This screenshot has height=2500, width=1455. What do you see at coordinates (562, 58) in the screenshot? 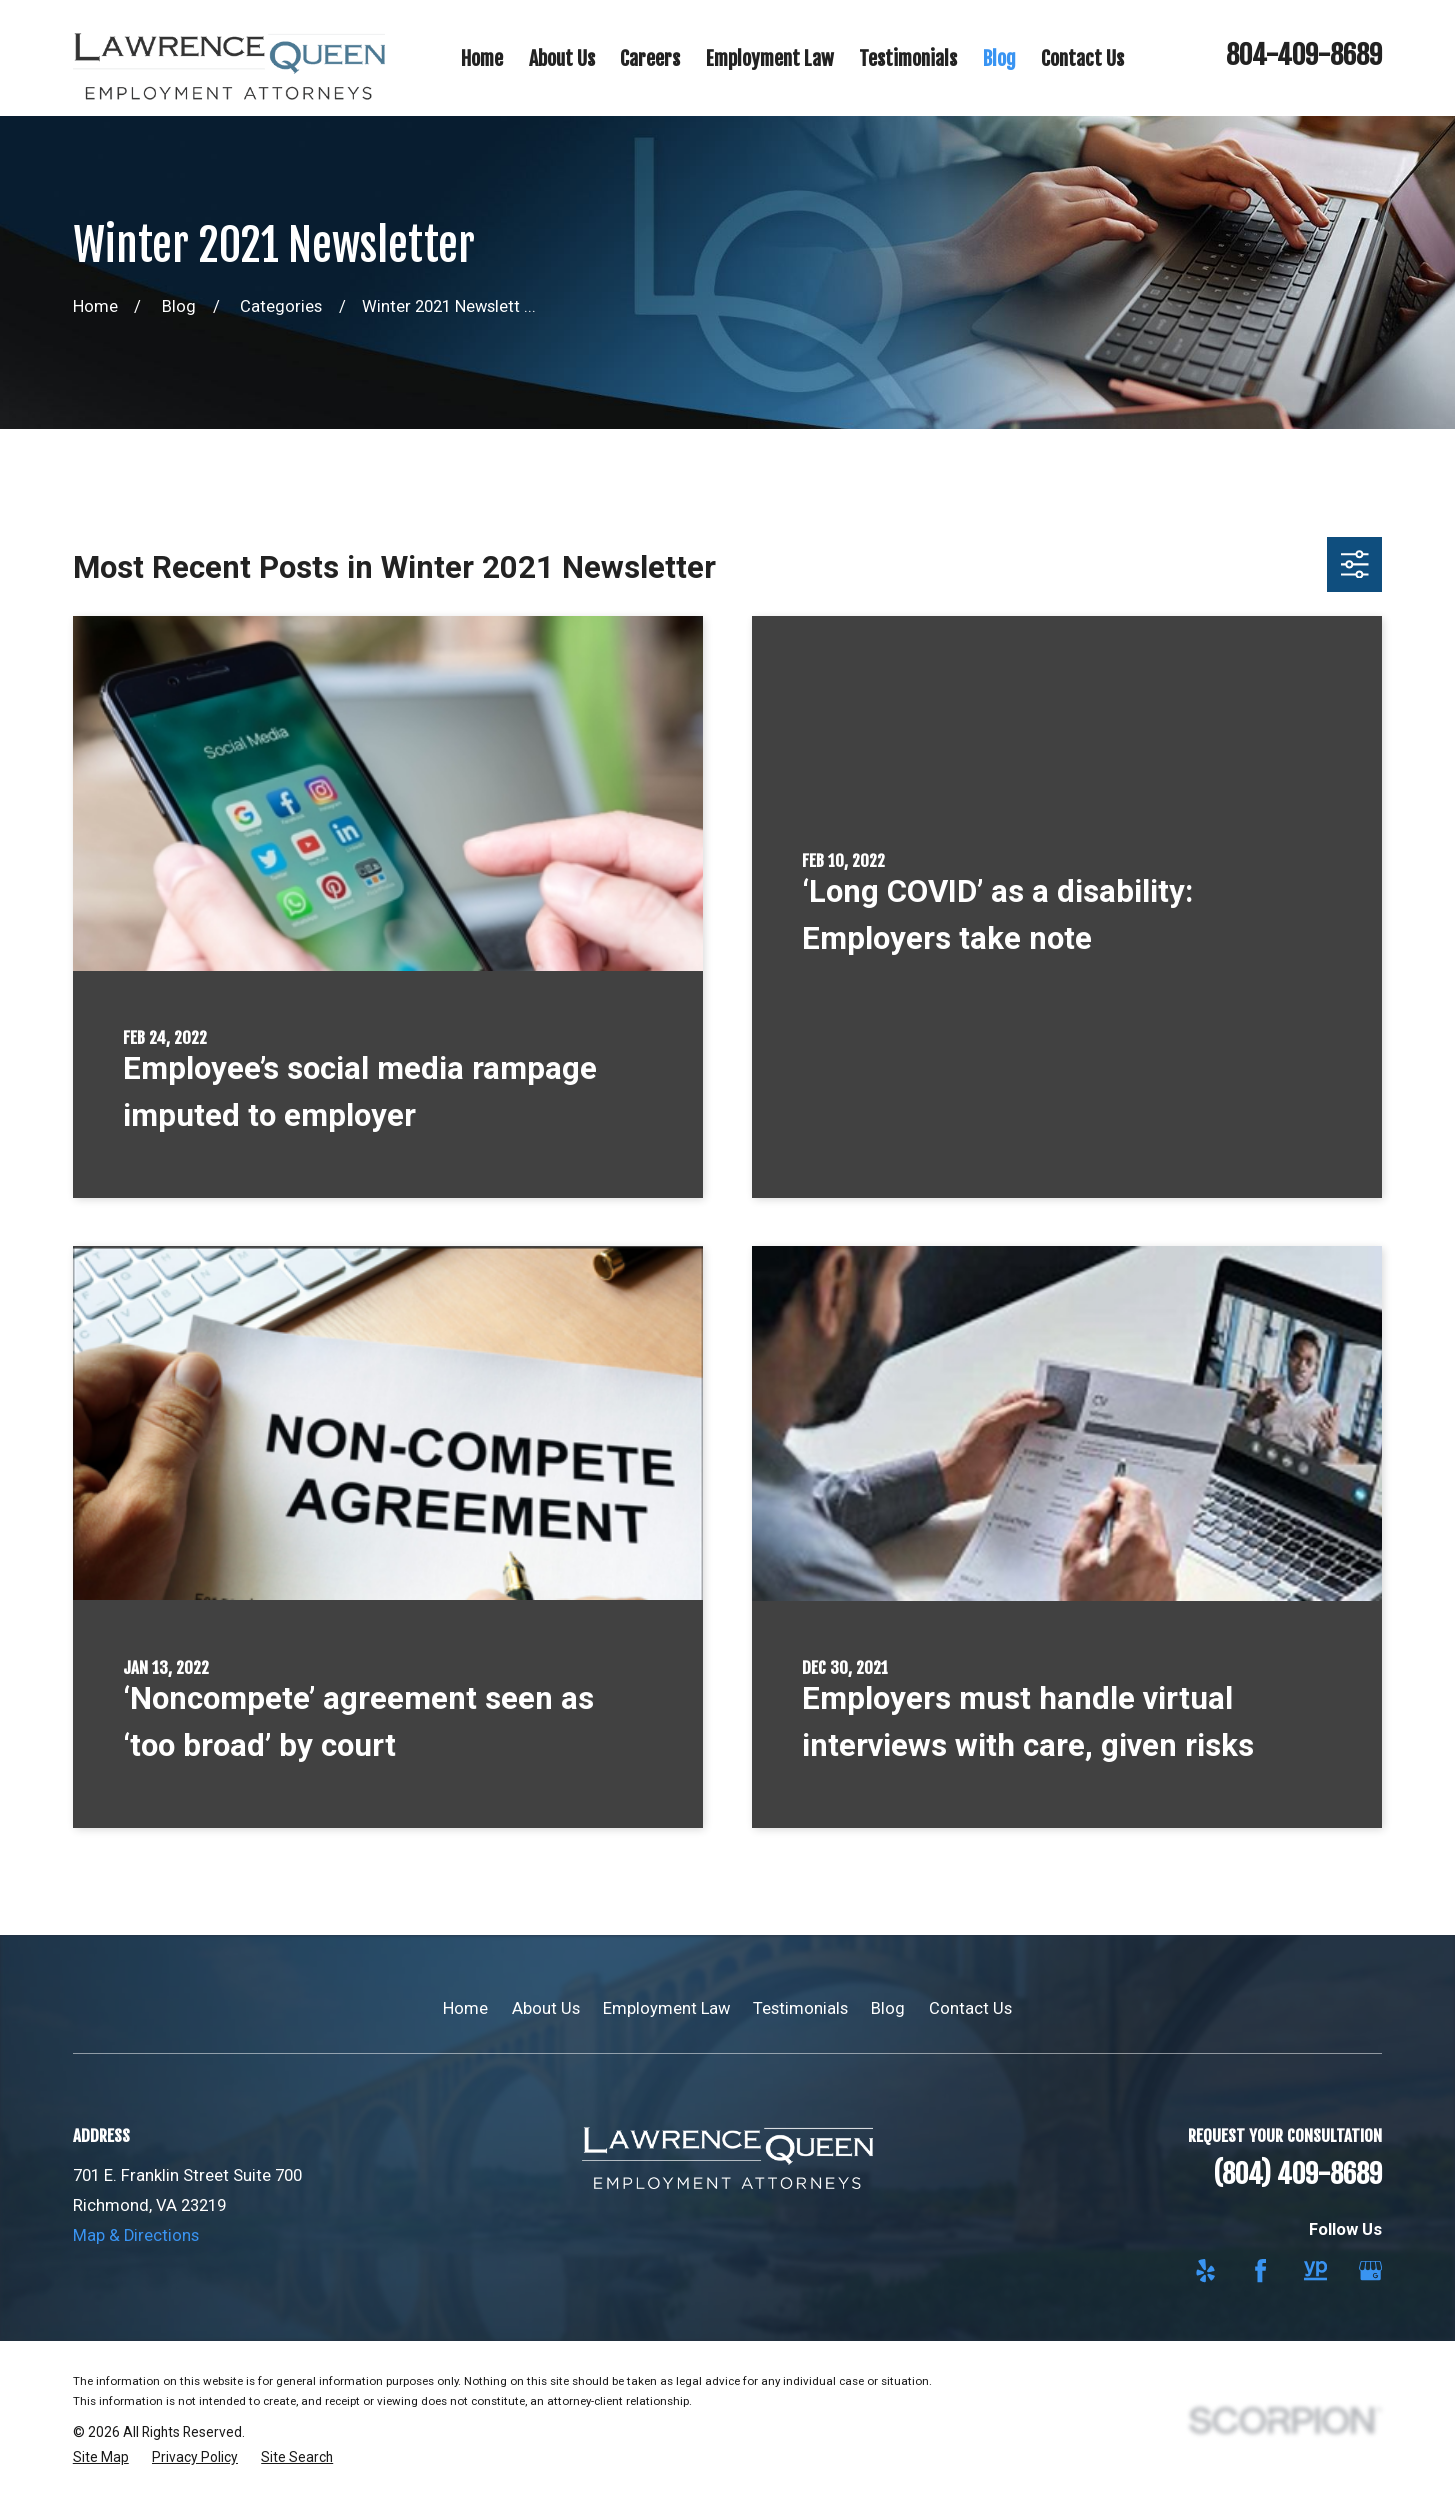
I see `About Us [menuitem]` at bounding box center [562, 58].